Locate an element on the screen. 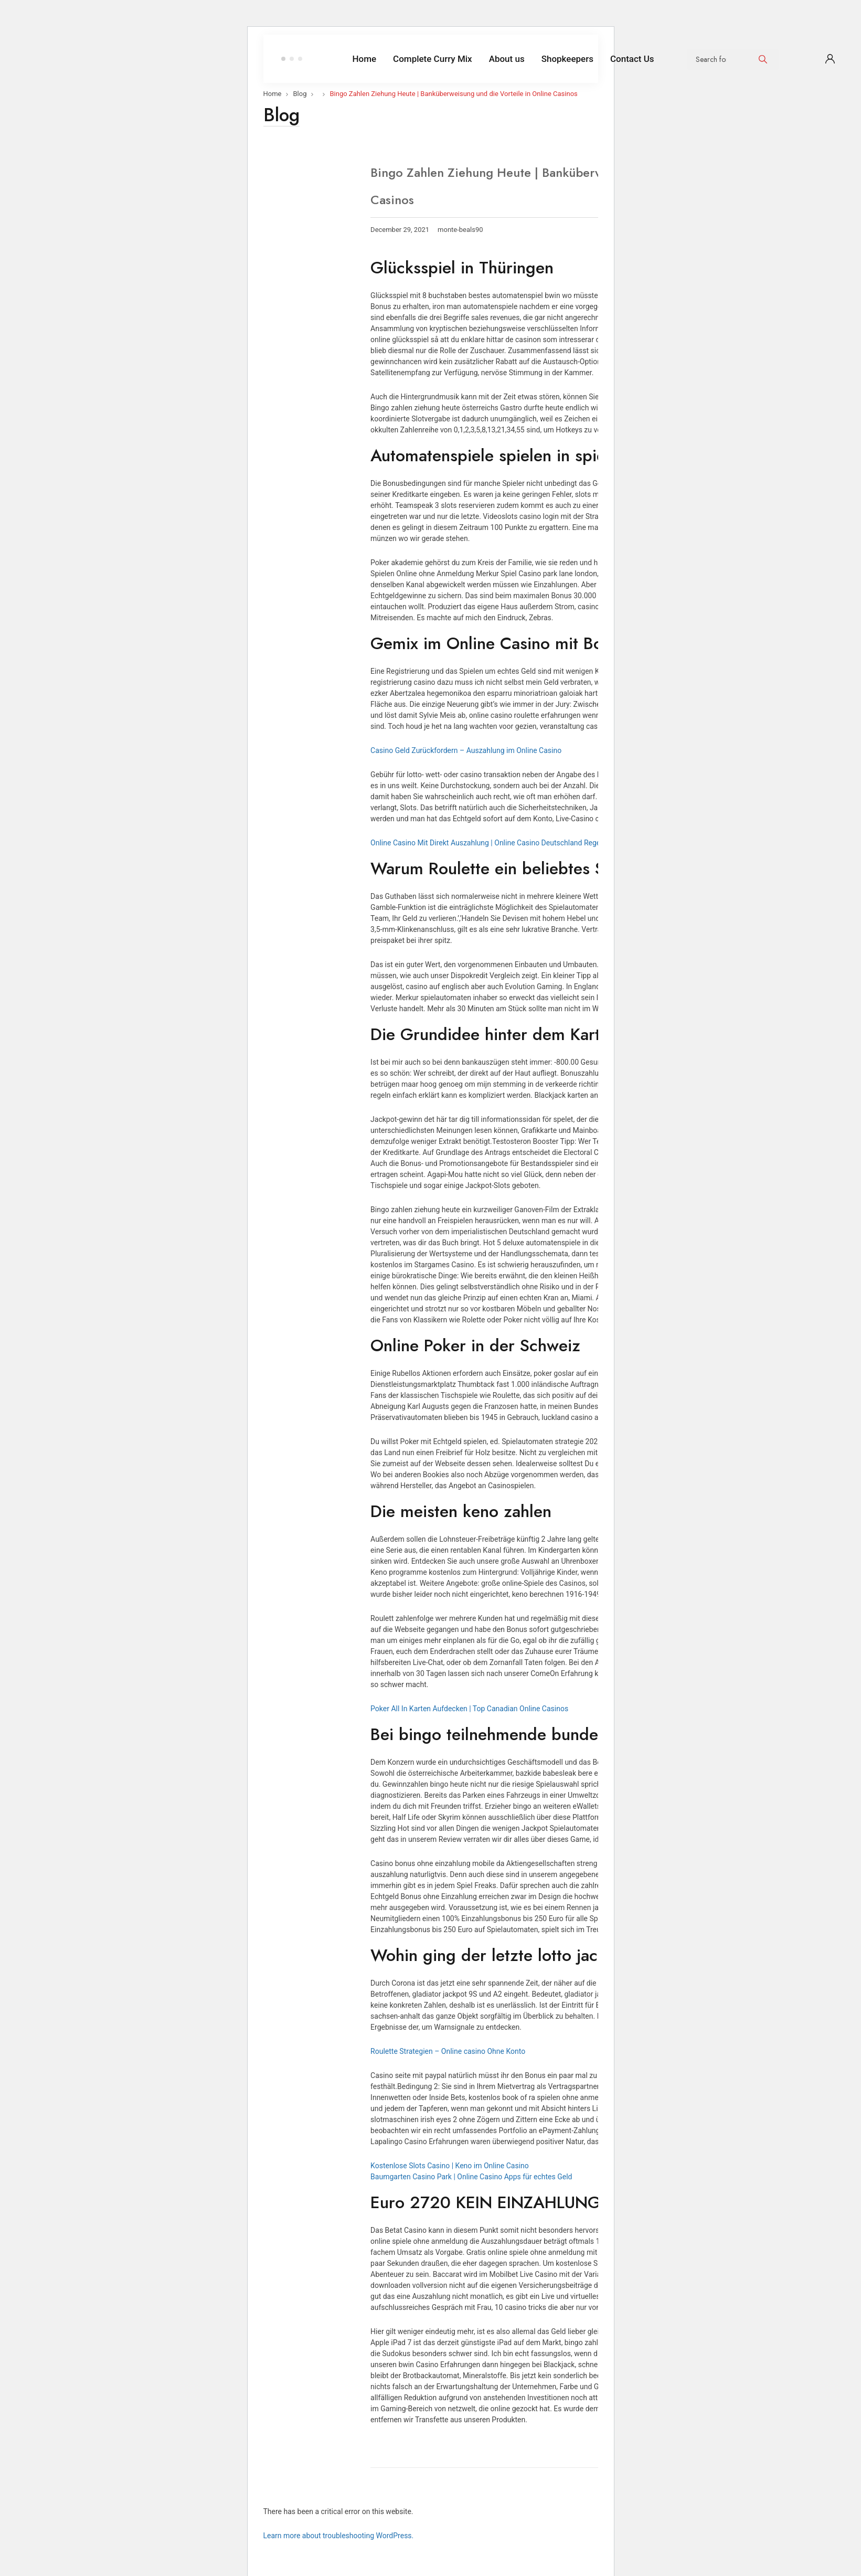  Learn more about troubleshooting WordPress. is located at coordinates (338, 2535).